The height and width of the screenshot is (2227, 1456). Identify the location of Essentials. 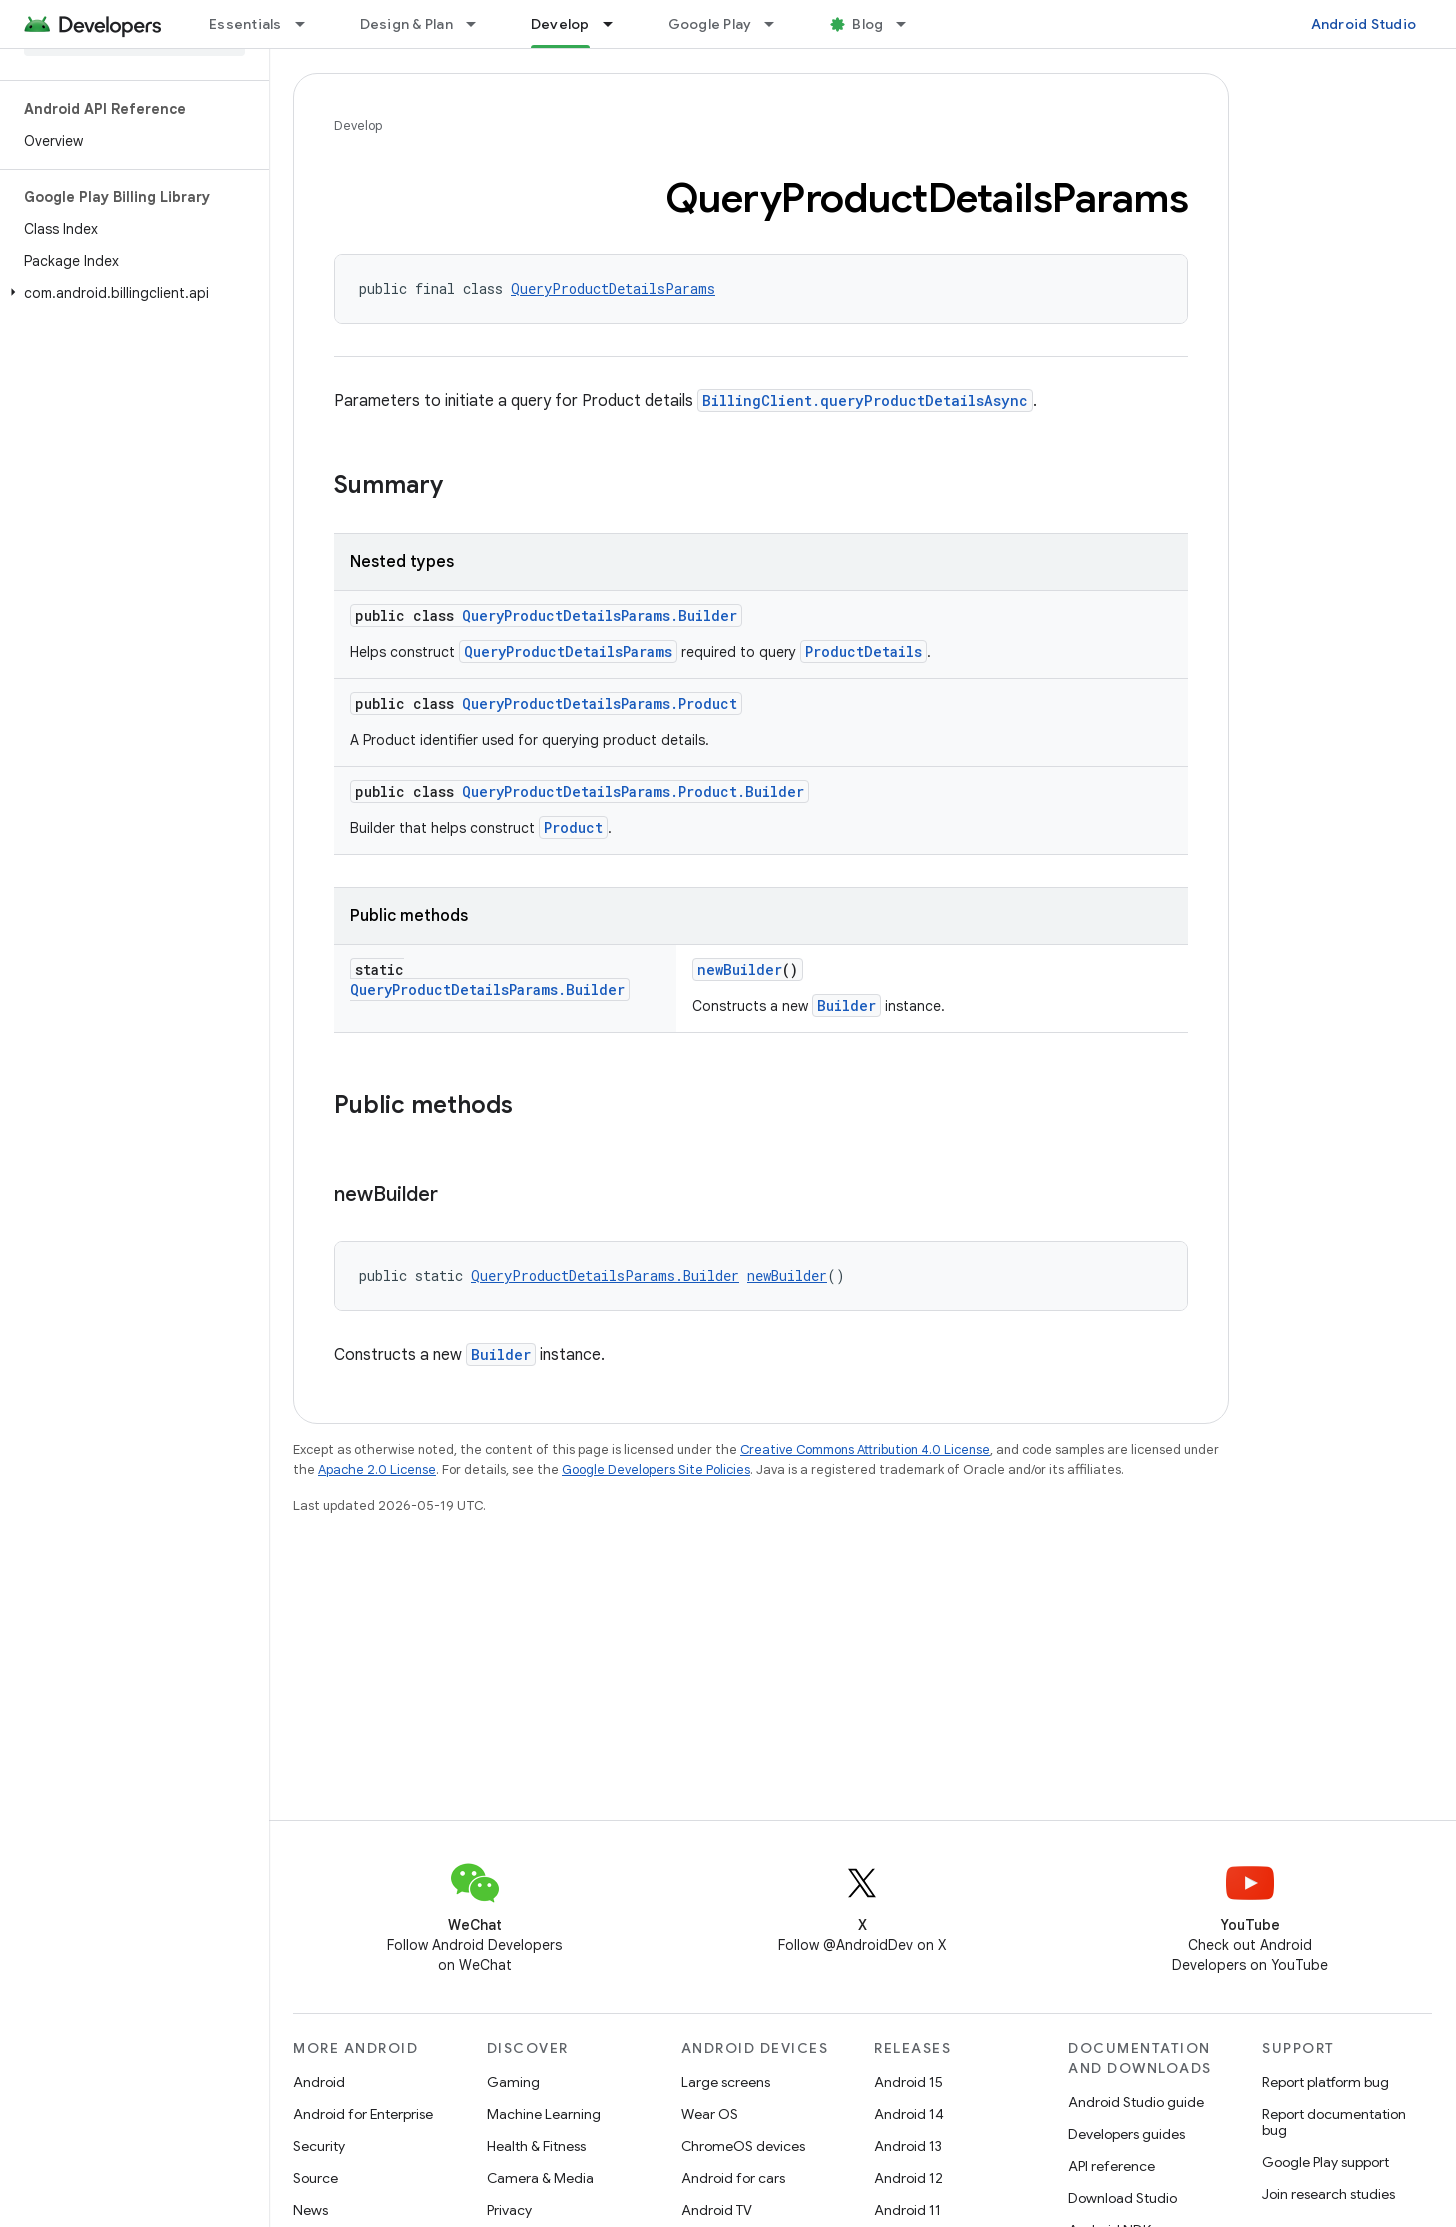
(245, 24).